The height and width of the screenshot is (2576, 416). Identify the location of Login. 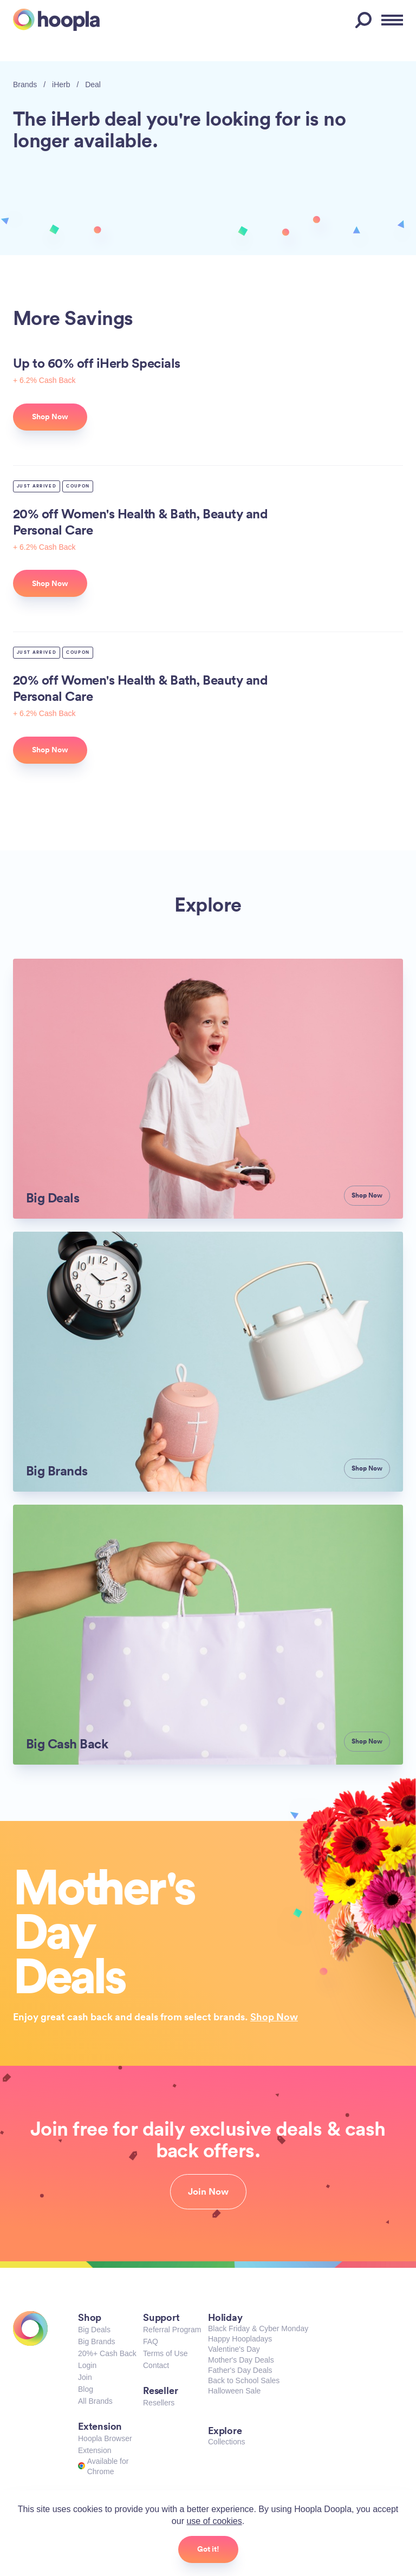
(87, 2365).